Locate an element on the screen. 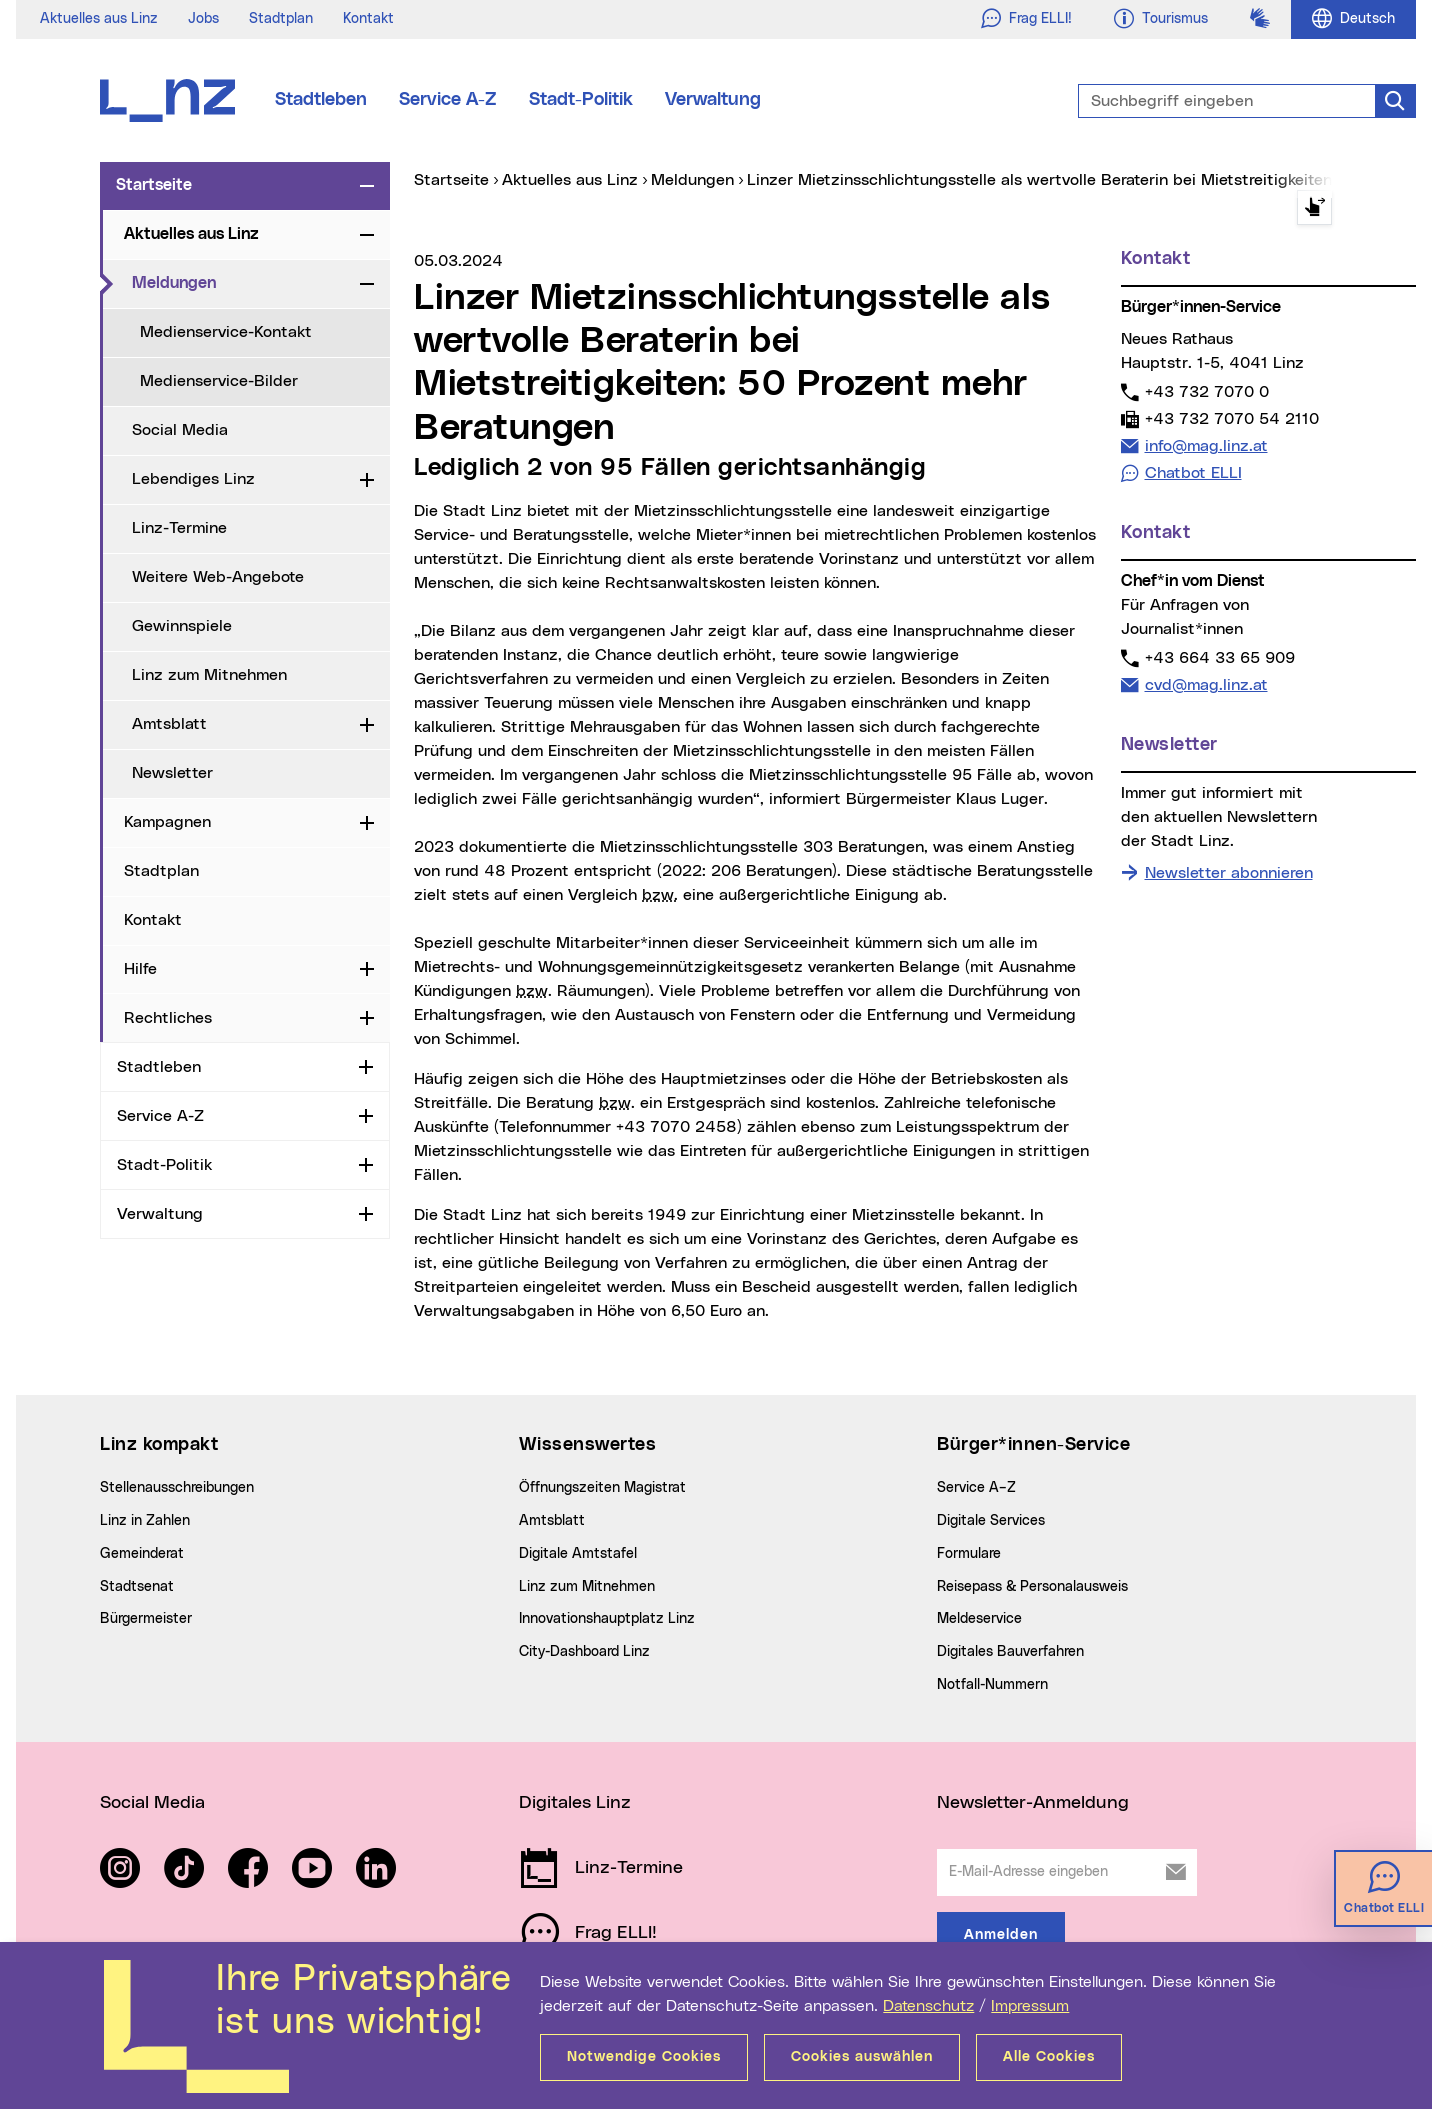 Image resolution: width=1432 pixels, height=2109 pixels. Reisepass & Personalausweis is located at coordinates (1032, 1587).